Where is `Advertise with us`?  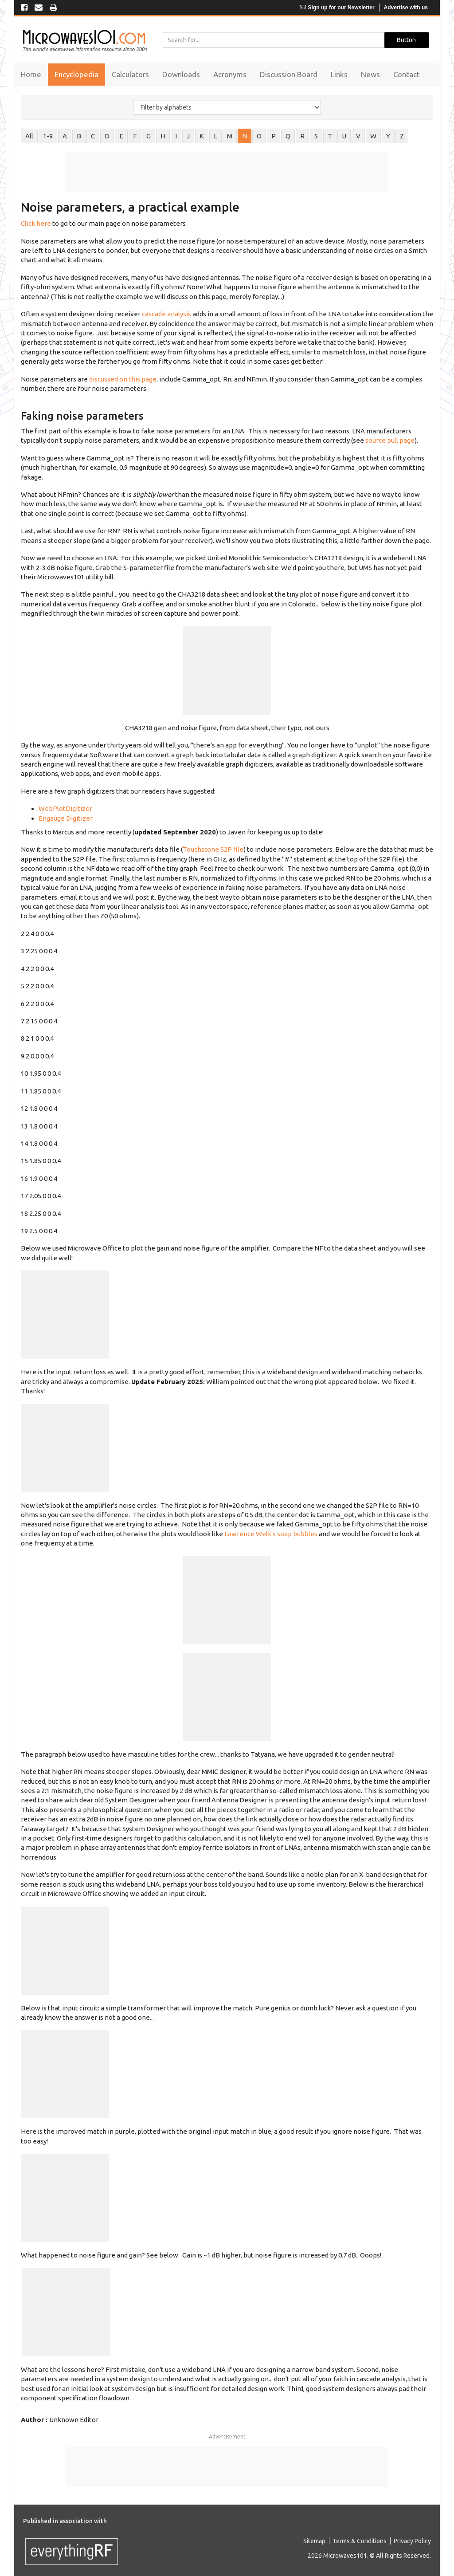
Advertise with us is located at coordinates (406, 7).